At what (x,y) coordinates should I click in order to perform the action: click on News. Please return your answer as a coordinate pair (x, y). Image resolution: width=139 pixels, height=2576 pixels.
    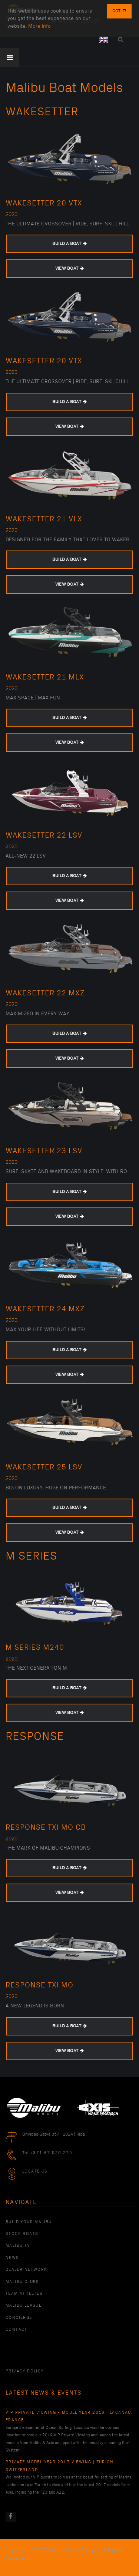
    Looking at the image, I should click on (12, 2258).